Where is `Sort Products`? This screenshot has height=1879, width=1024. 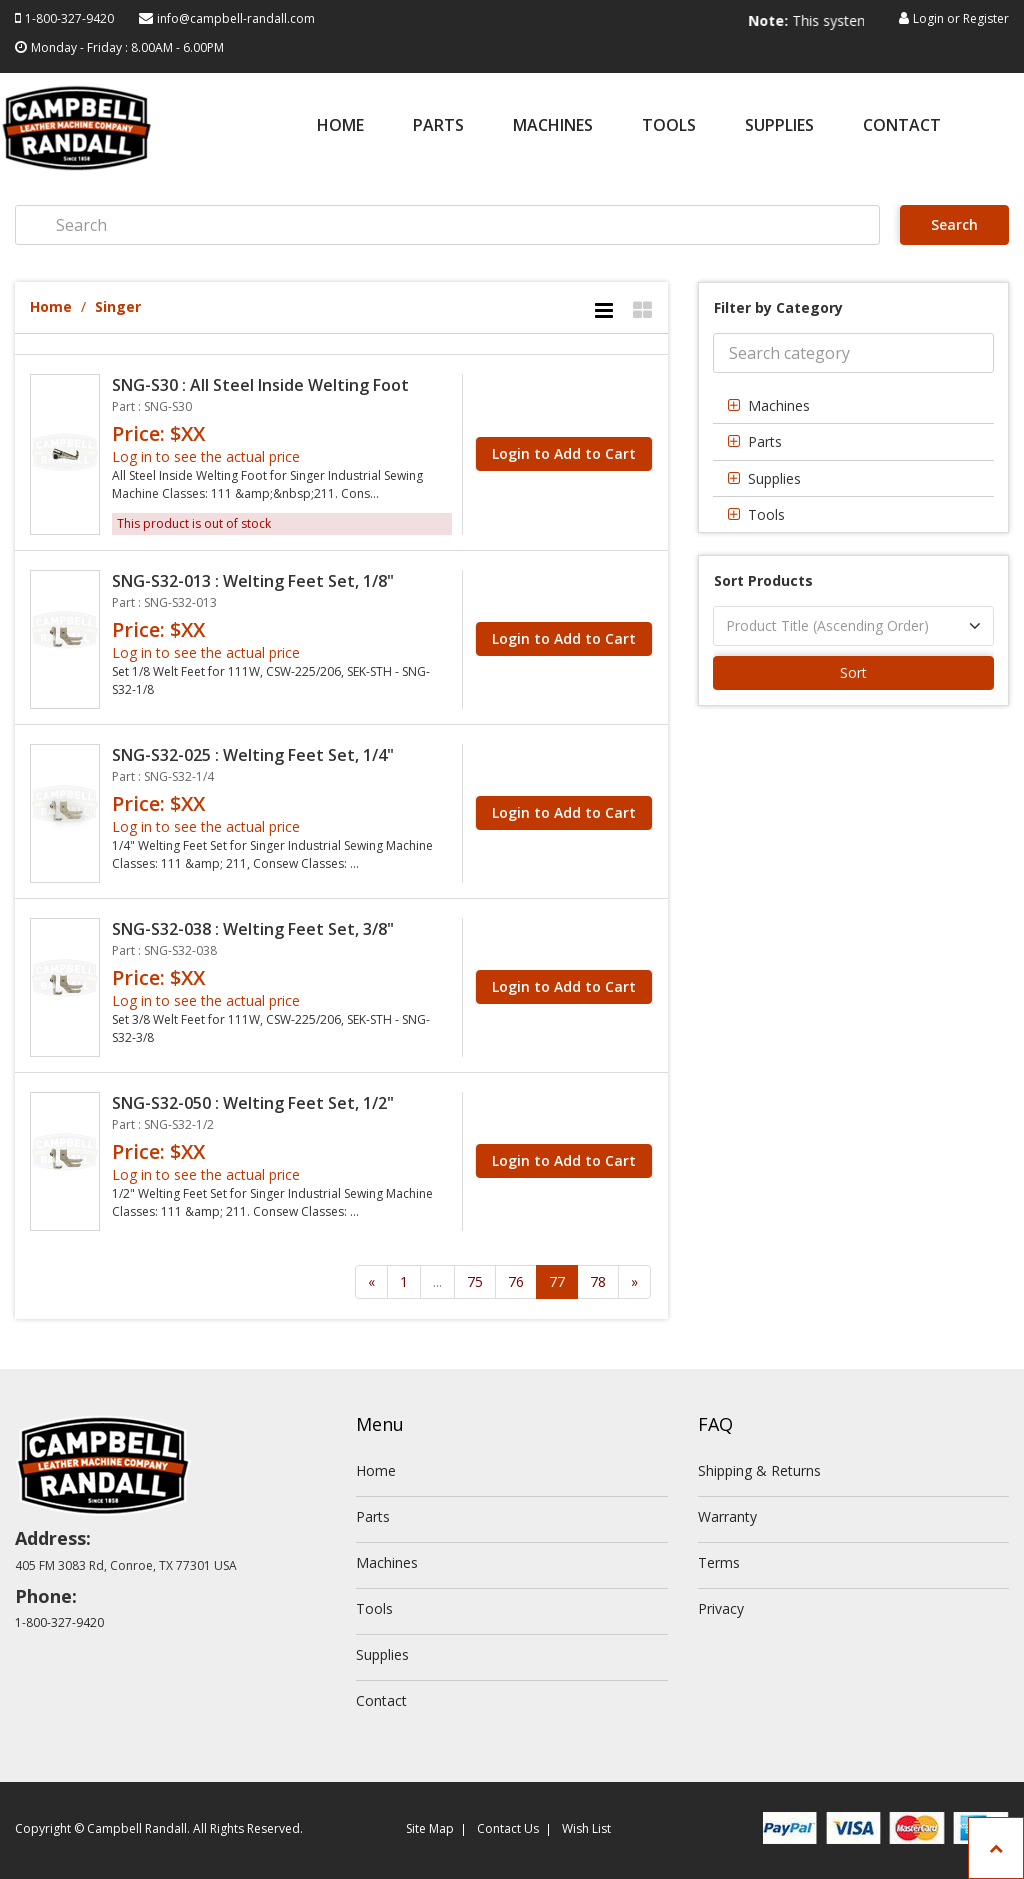
Sort Products is located at coordinates (763, 580).